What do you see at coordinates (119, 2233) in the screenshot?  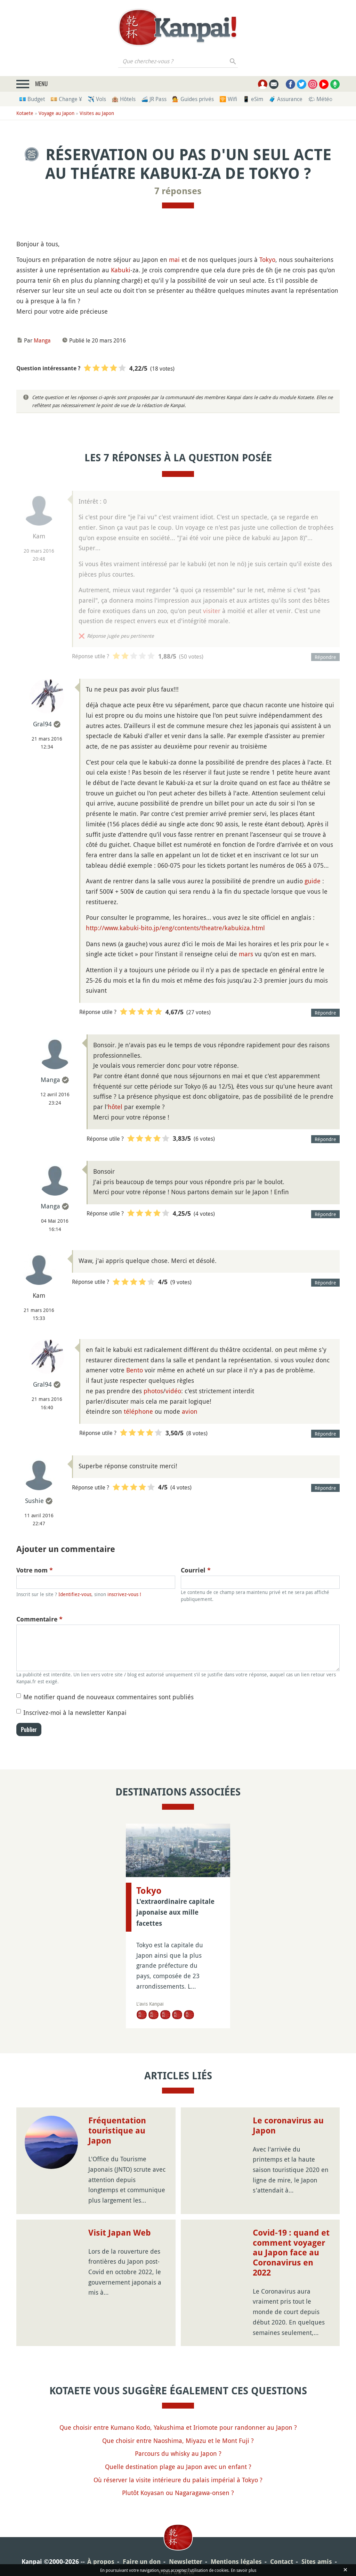 I see `Visit Japan Web` at bounding box center [119, 2233].